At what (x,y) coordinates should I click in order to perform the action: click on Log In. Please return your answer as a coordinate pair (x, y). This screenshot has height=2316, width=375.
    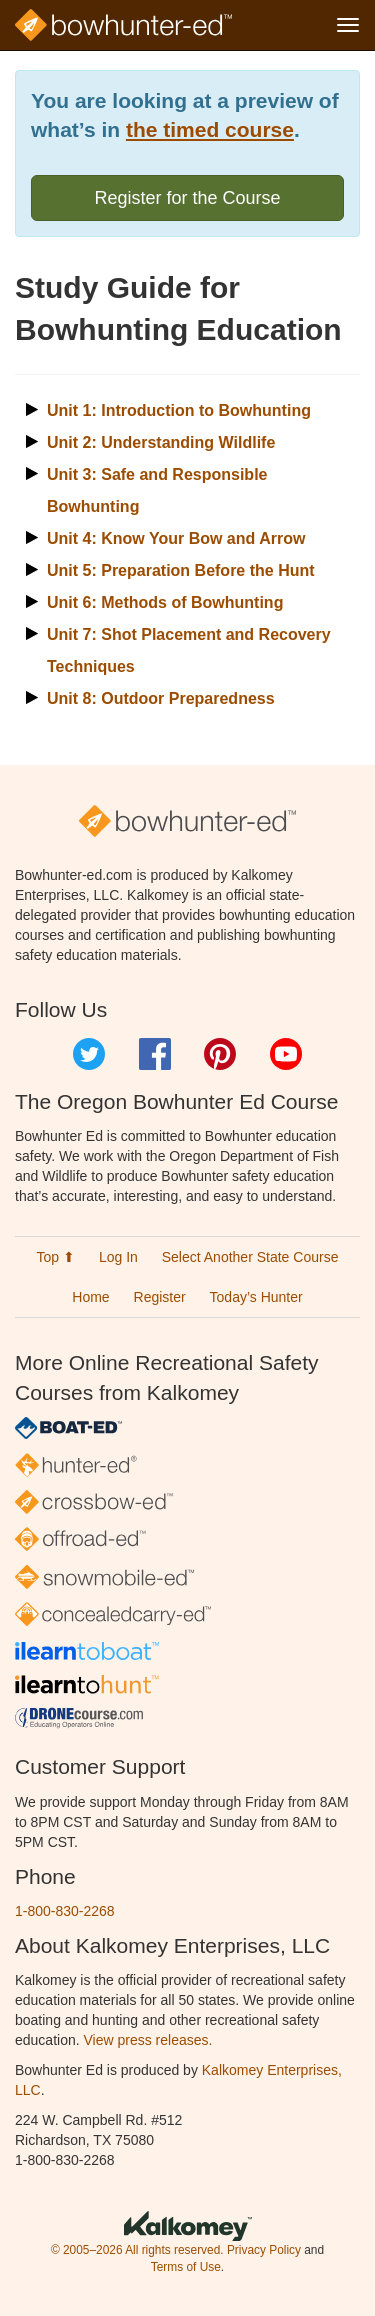
    Looking at the image, I should click on (118, 1257).